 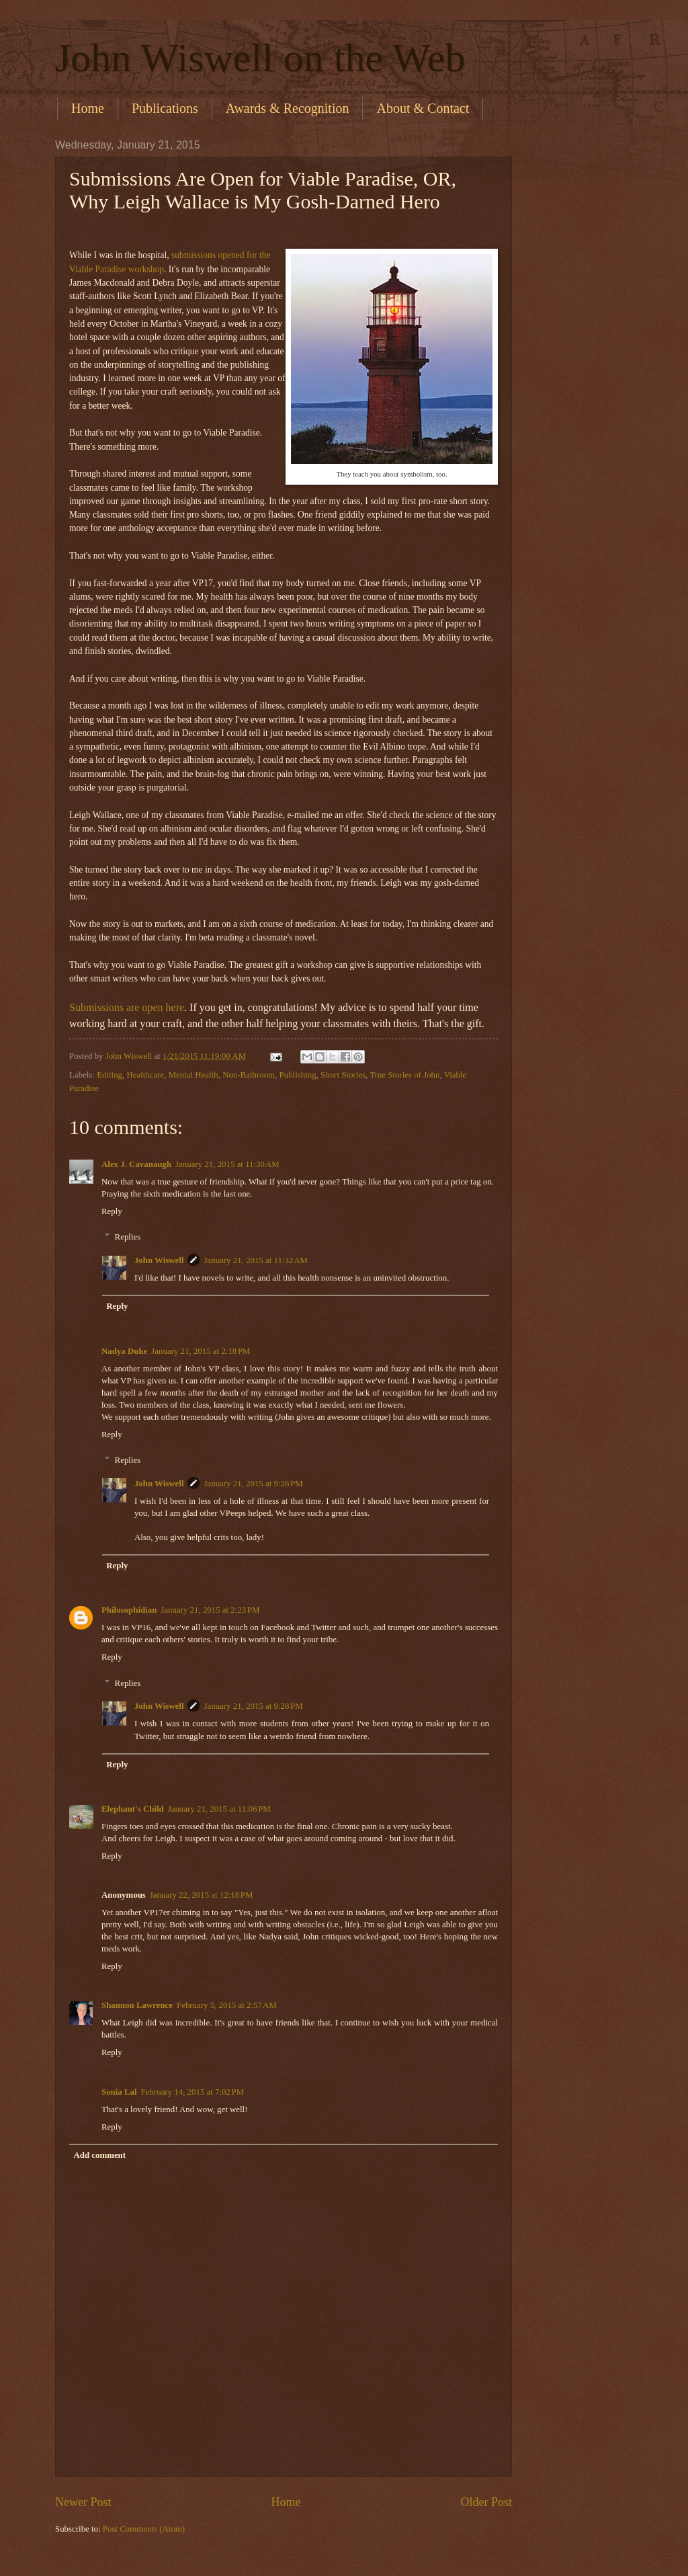 I want to click on January 21, 2015 at 9:26 PM, so click(x=253, y=1483).